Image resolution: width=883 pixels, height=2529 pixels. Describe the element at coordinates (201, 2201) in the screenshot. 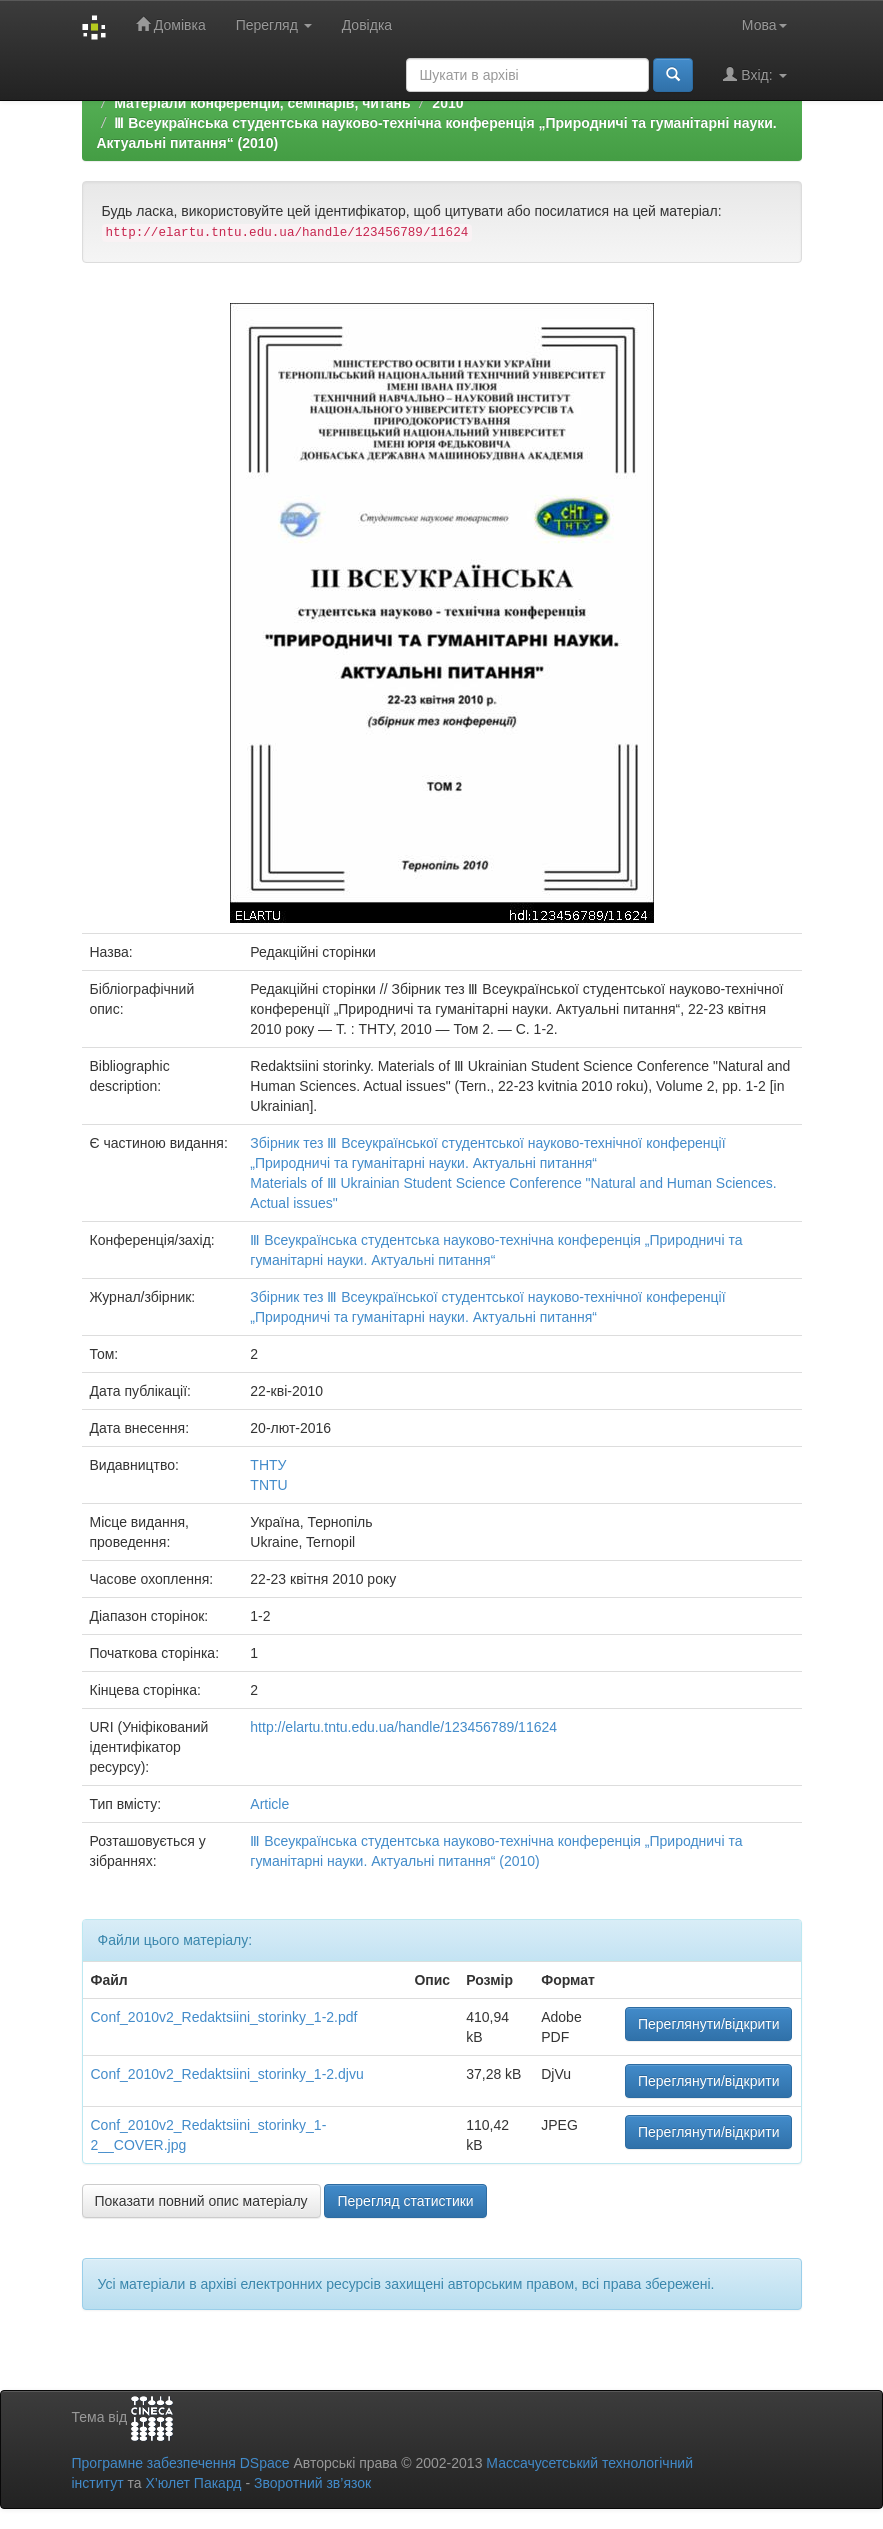

I see `Показати повний опис матеріалу` at that location.